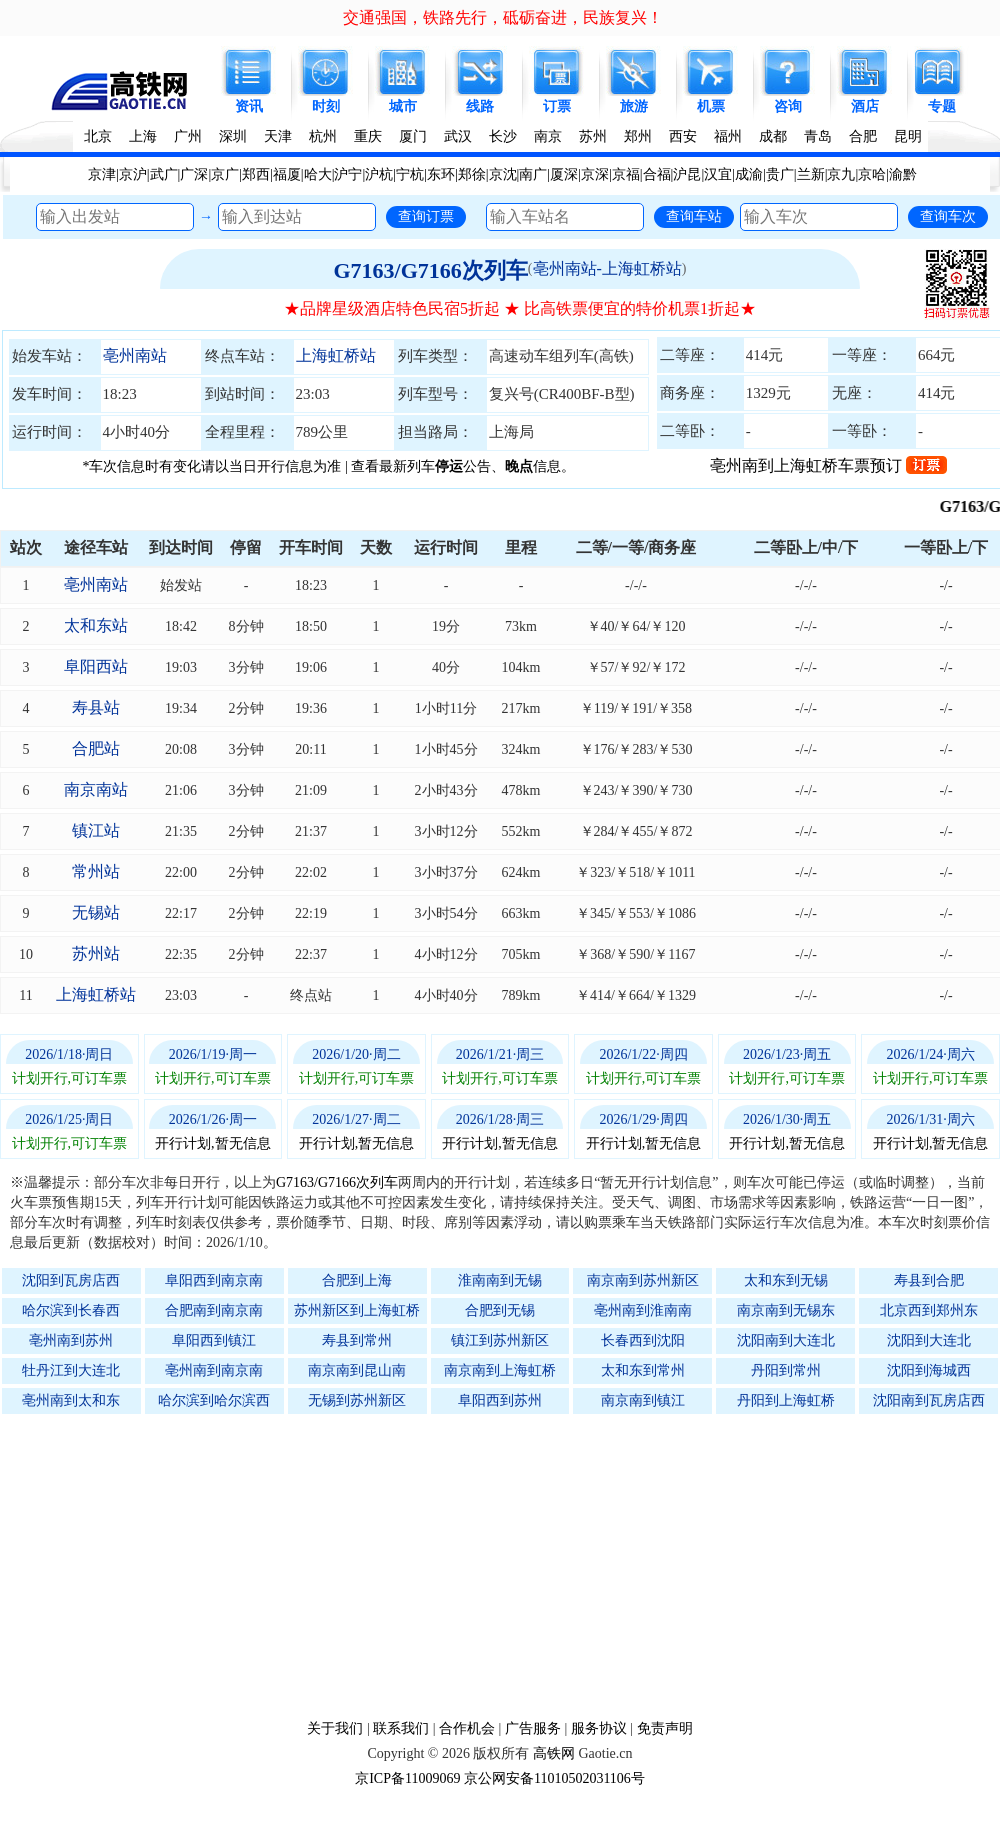  Describe the element at coordinates (214, 1370) in the screenshot. I see `亳州南到南京南` at that location.